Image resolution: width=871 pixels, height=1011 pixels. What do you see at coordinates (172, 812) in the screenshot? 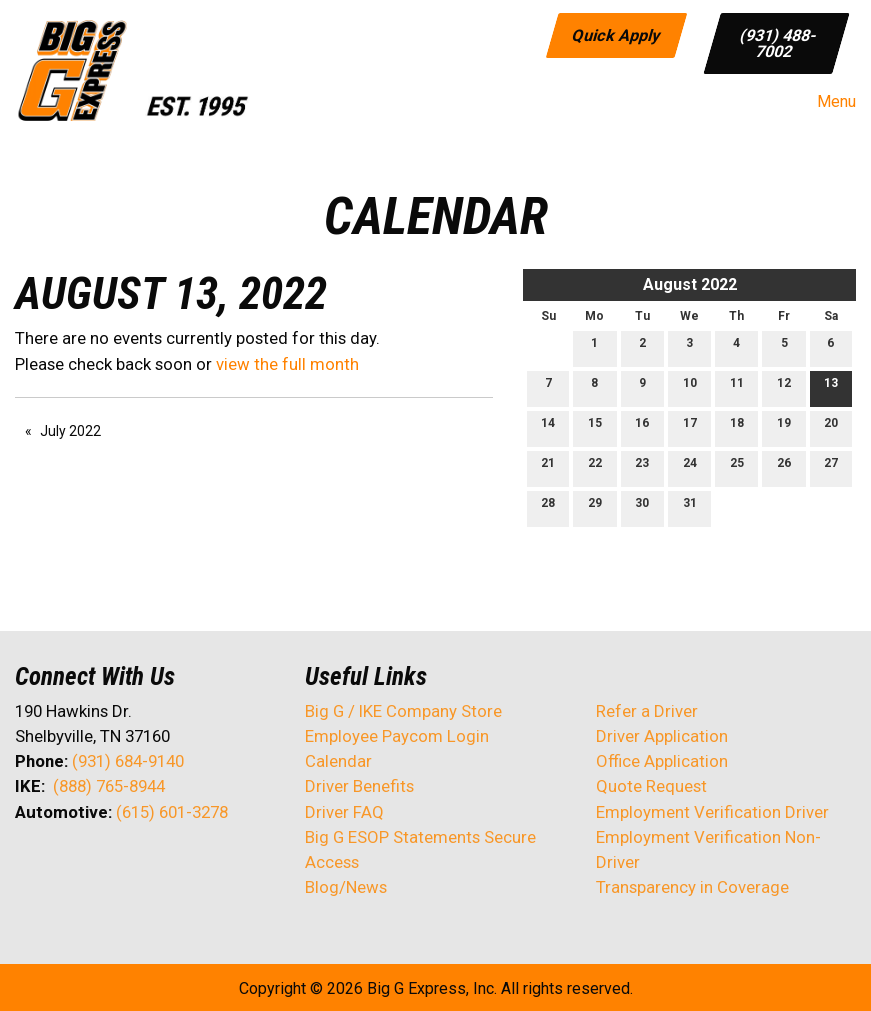
I see `(615) 601-3278` at bounding box center [172, 812].